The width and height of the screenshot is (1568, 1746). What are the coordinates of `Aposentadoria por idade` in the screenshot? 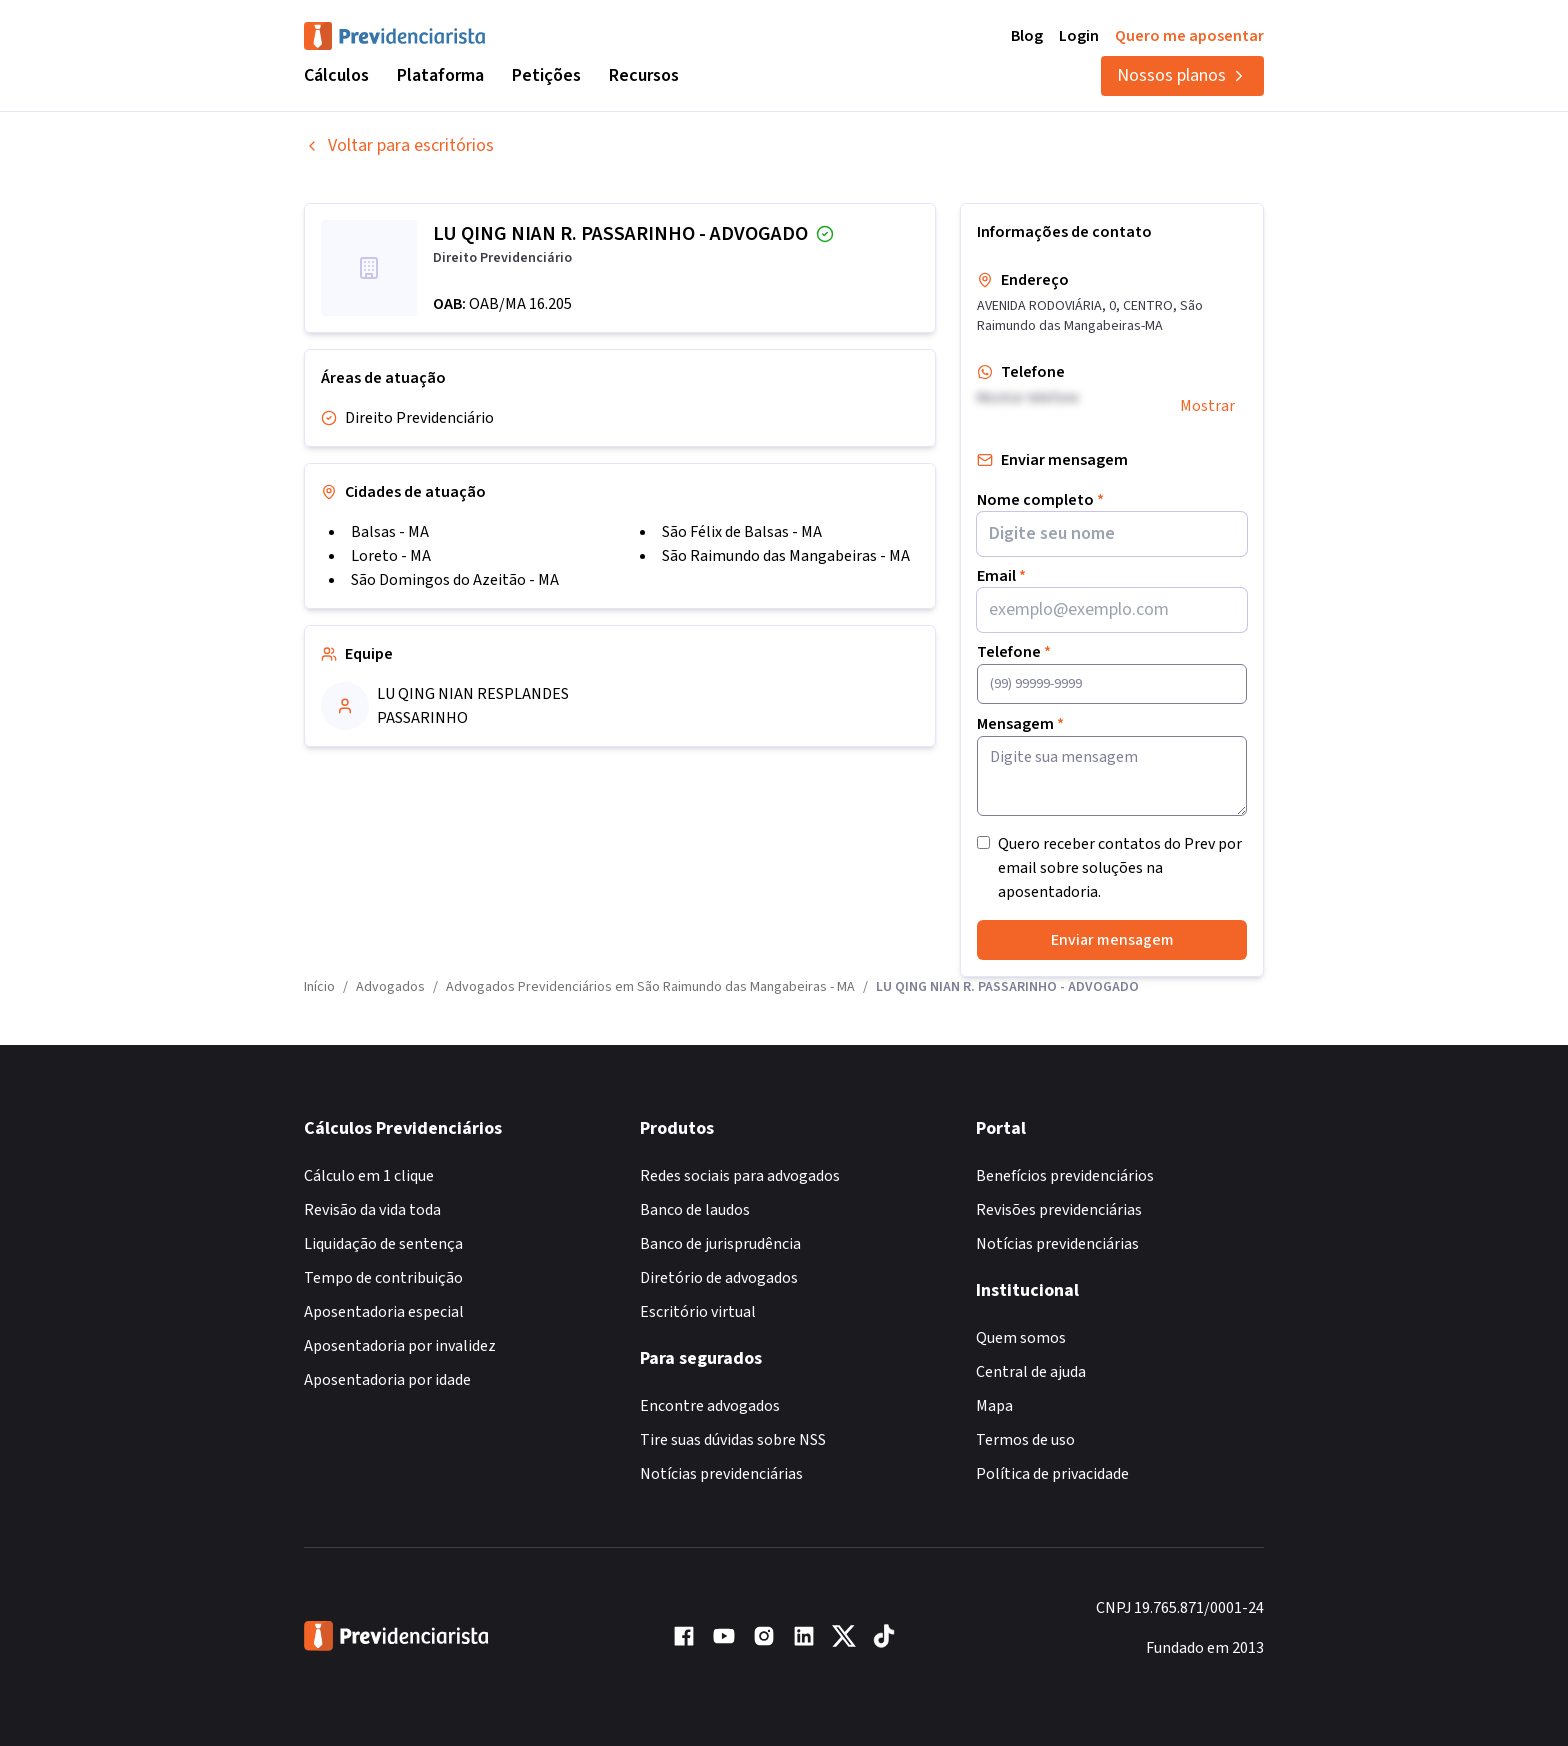 It's located at (387, 1380).